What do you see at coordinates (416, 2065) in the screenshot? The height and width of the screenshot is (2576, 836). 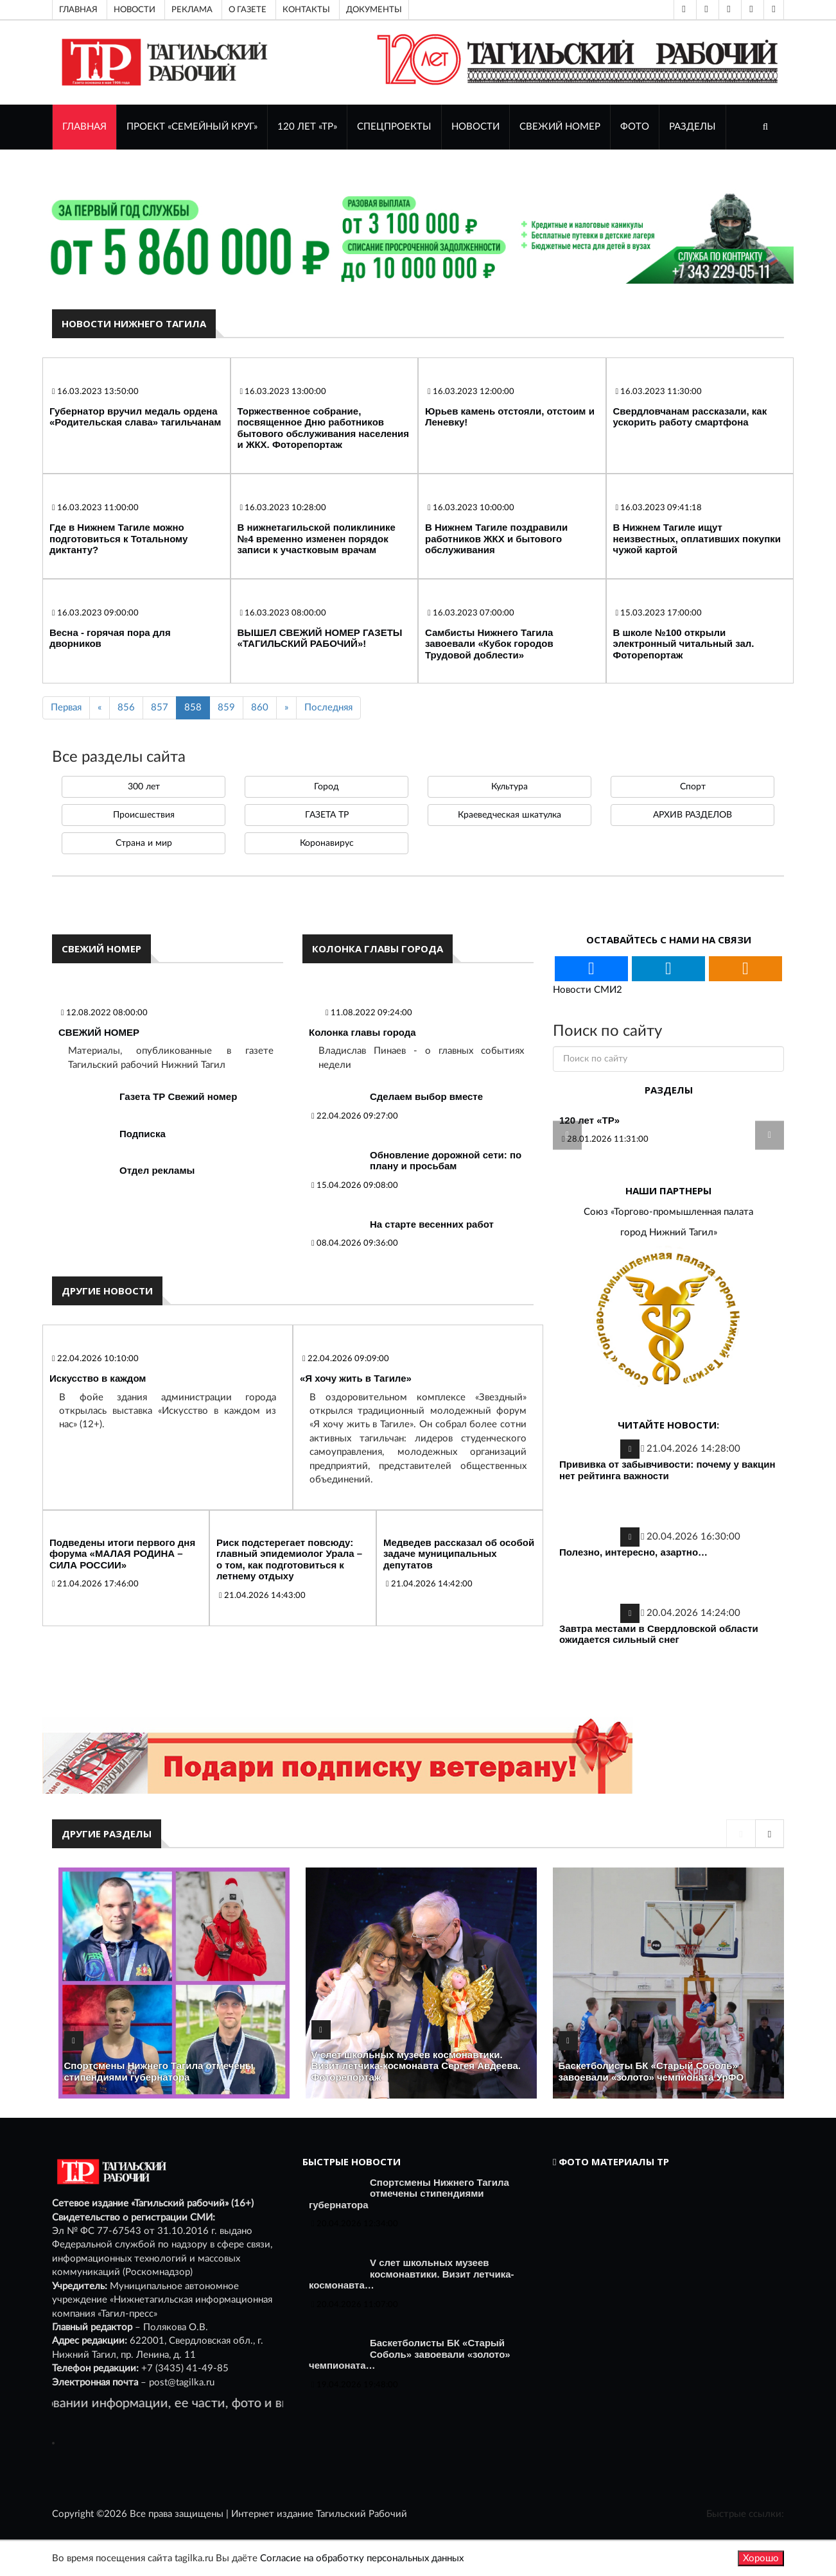 I see `V слет школьных музеев космонавтики. Визит летчика-космонавта Сергея Авдеева. Фоторепортаж` at bounding box center [416, 2065].